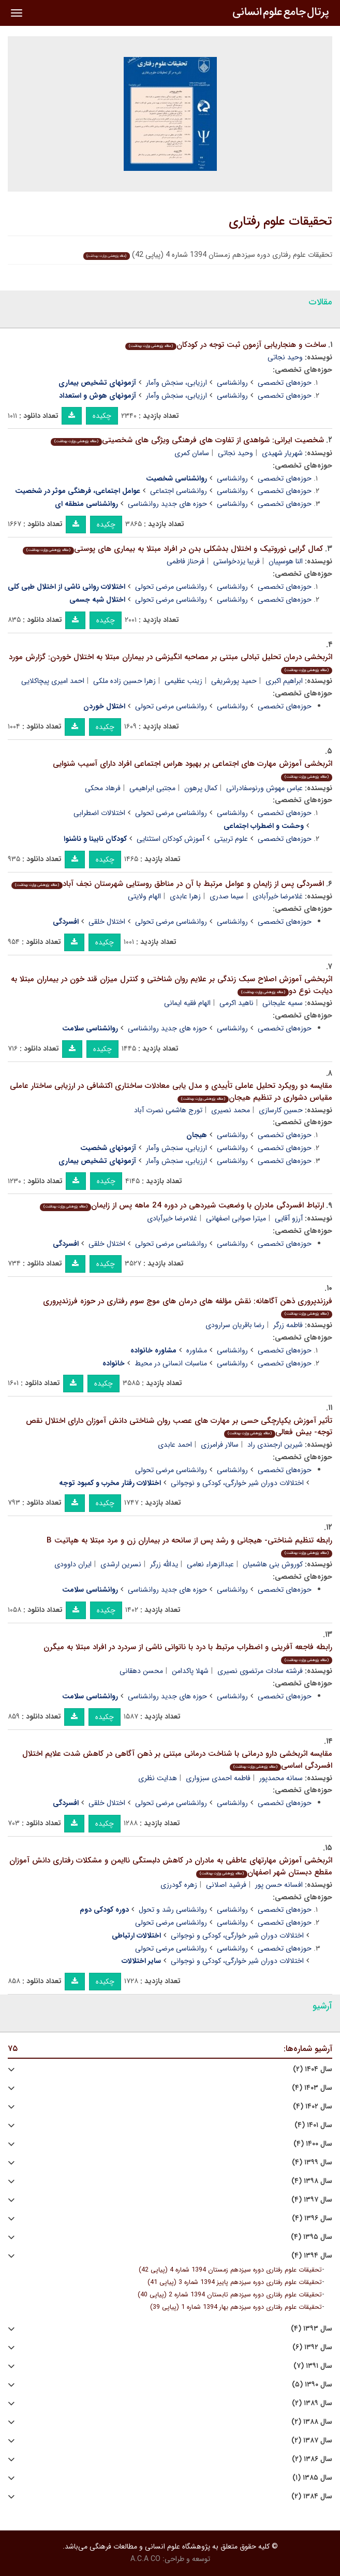 This screenshot has width=340, height=2576. Describe the element at coordinates (312, 2218) in the screenshot. I see `سال ۱۳۹۶ (۴)` at that location.